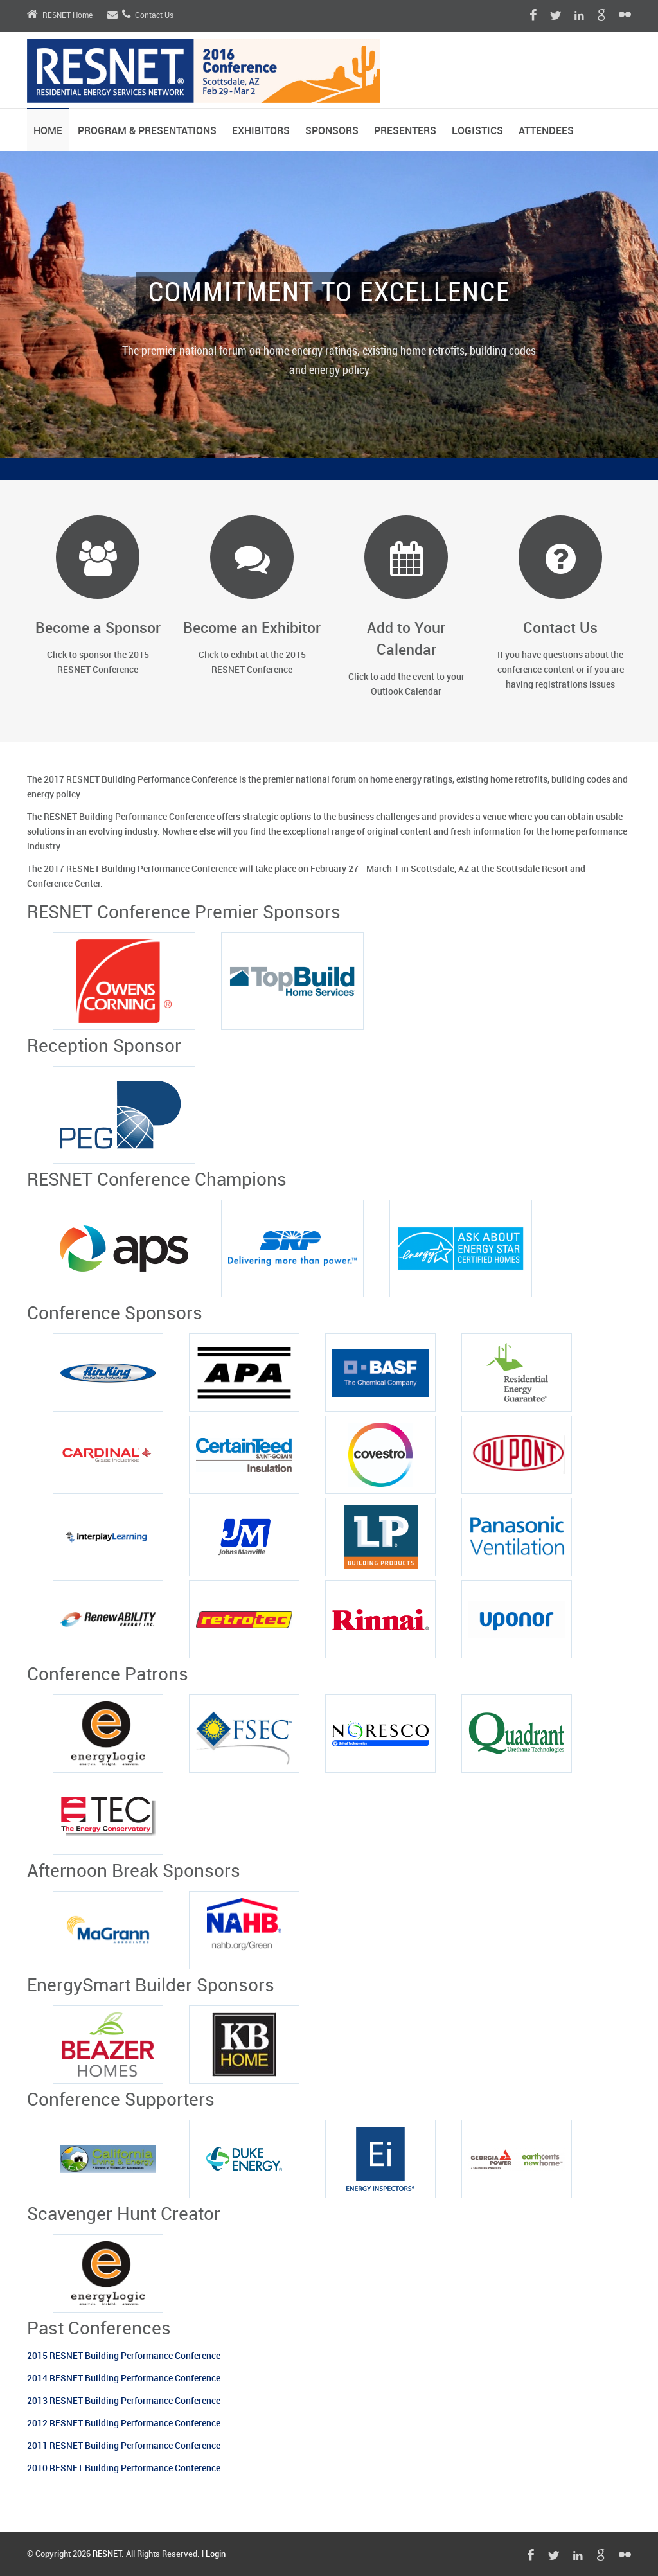 This screenshot has width=658, height=2576. What do you see at coordinates (140, 16) in the screenshot?
I see `Contact Us` at bounding box center [140, 16].